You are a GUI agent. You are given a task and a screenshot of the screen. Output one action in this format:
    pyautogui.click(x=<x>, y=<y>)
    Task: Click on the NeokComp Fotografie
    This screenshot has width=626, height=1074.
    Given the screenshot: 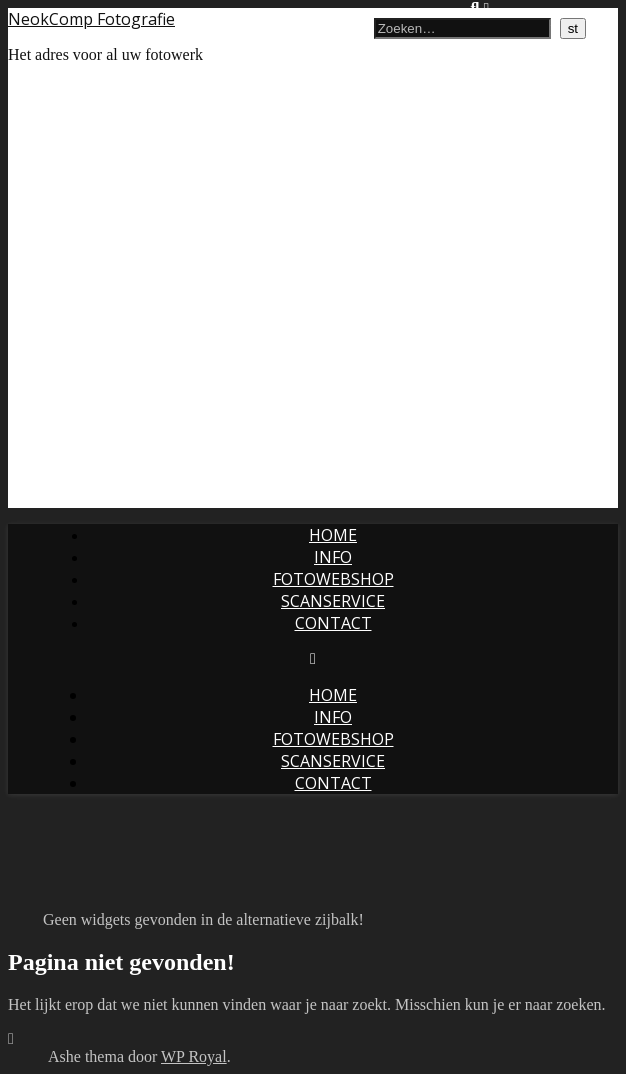 What is the action you would take?
    pyautogui.click(x=91, y=19)
    